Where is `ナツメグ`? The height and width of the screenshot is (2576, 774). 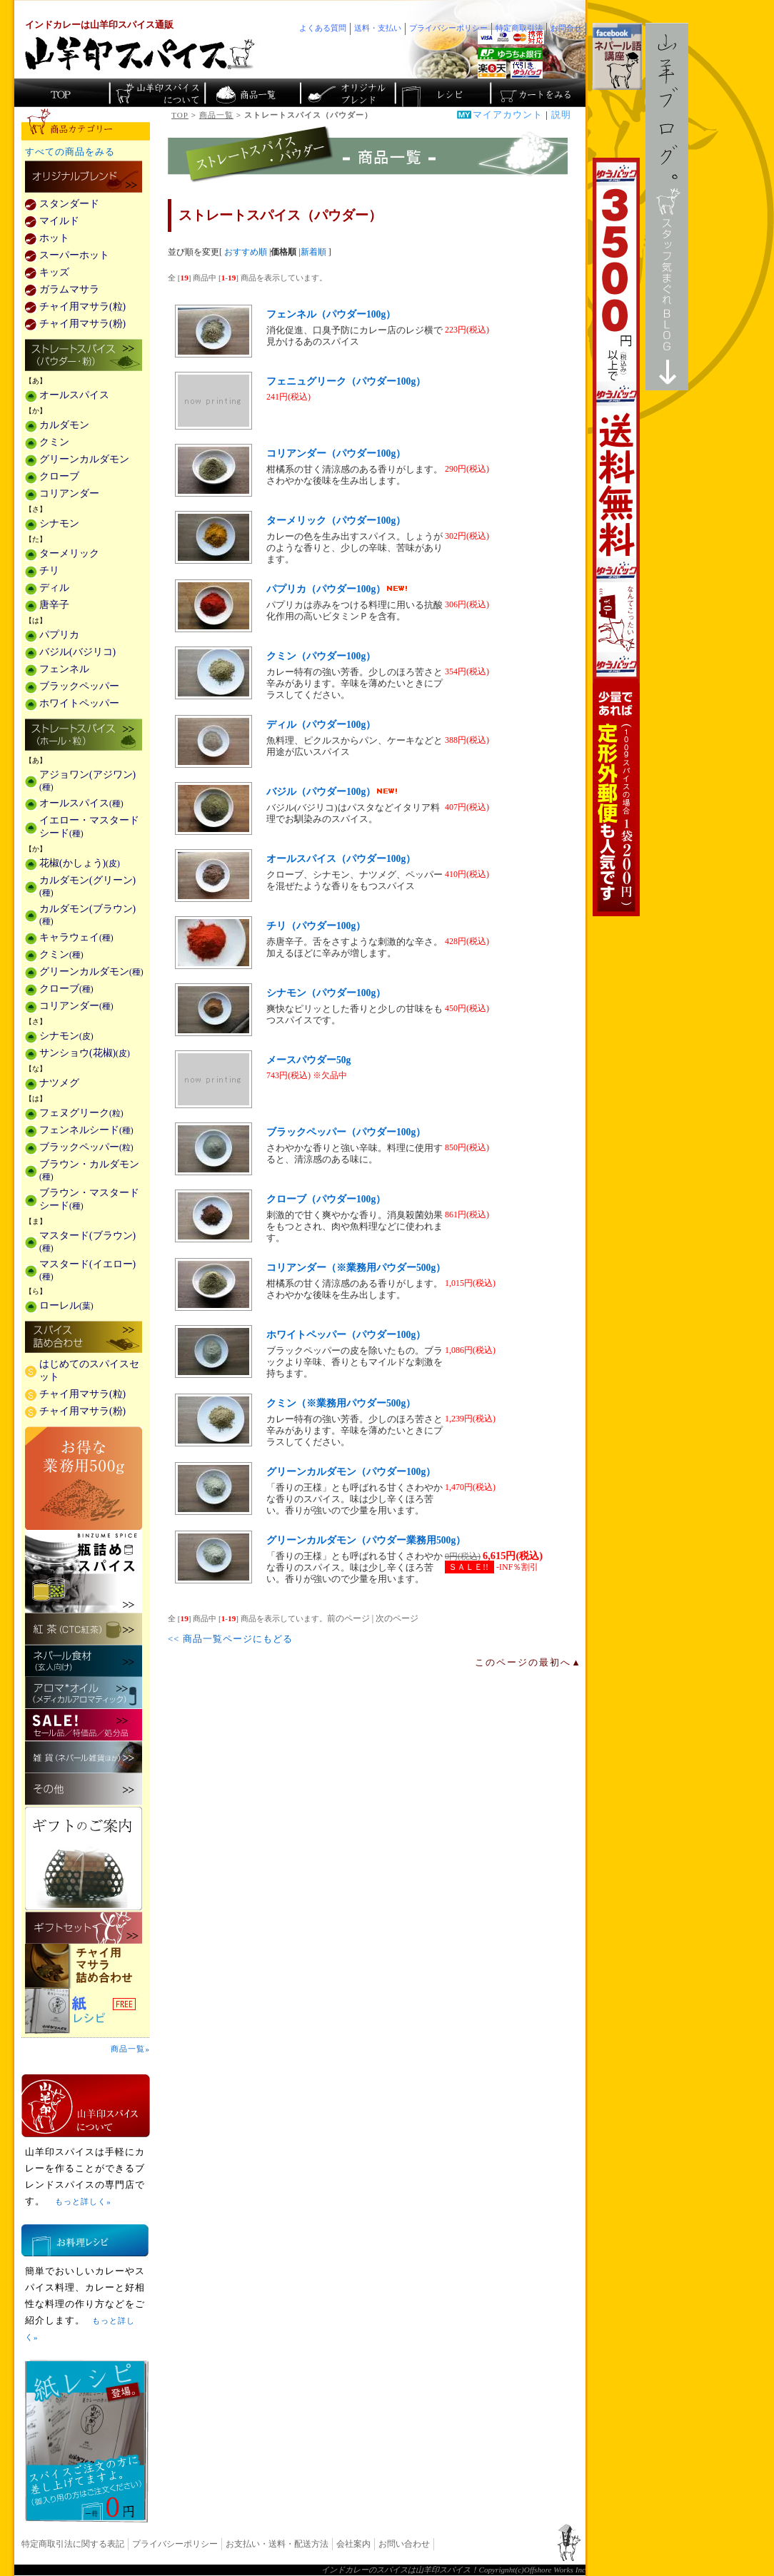
ナツメグ is located at coordinates (59, 1082).